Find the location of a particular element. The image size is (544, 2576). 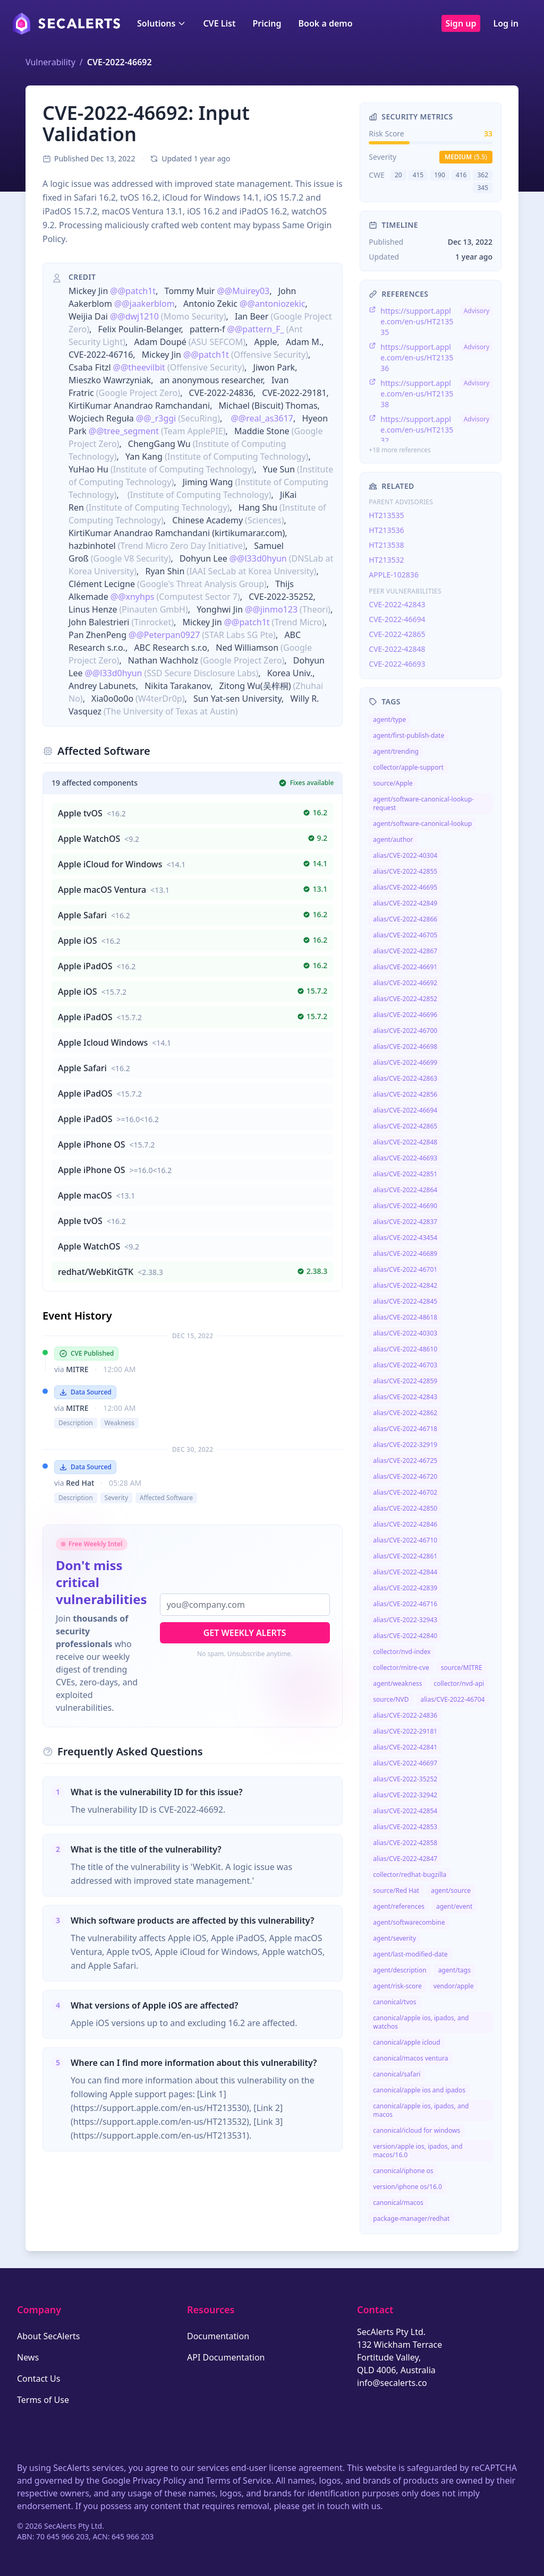

HT213536 is located at coordinates (386, 530).